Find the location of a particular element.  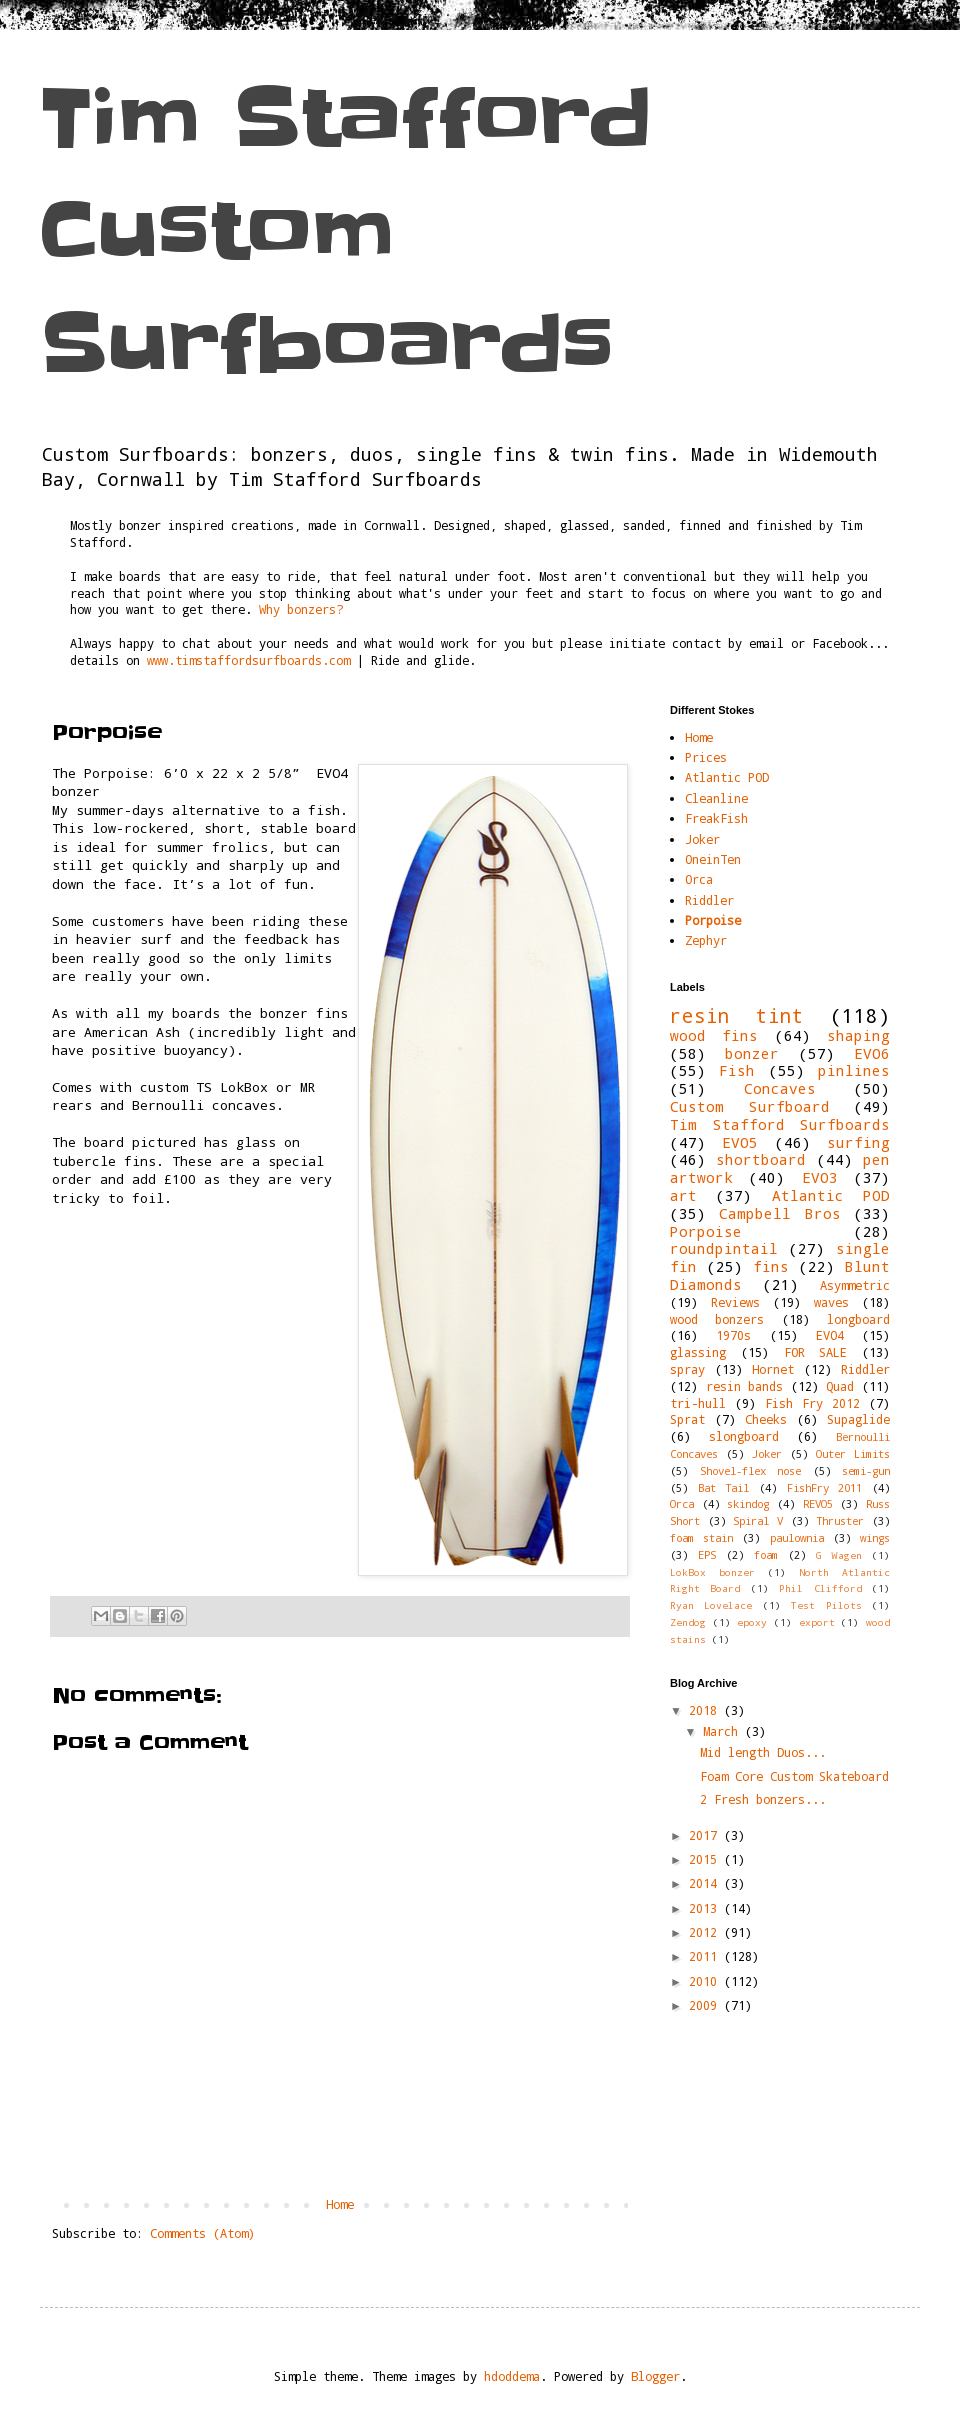

epoxy is located at coordinates (752, 1622).